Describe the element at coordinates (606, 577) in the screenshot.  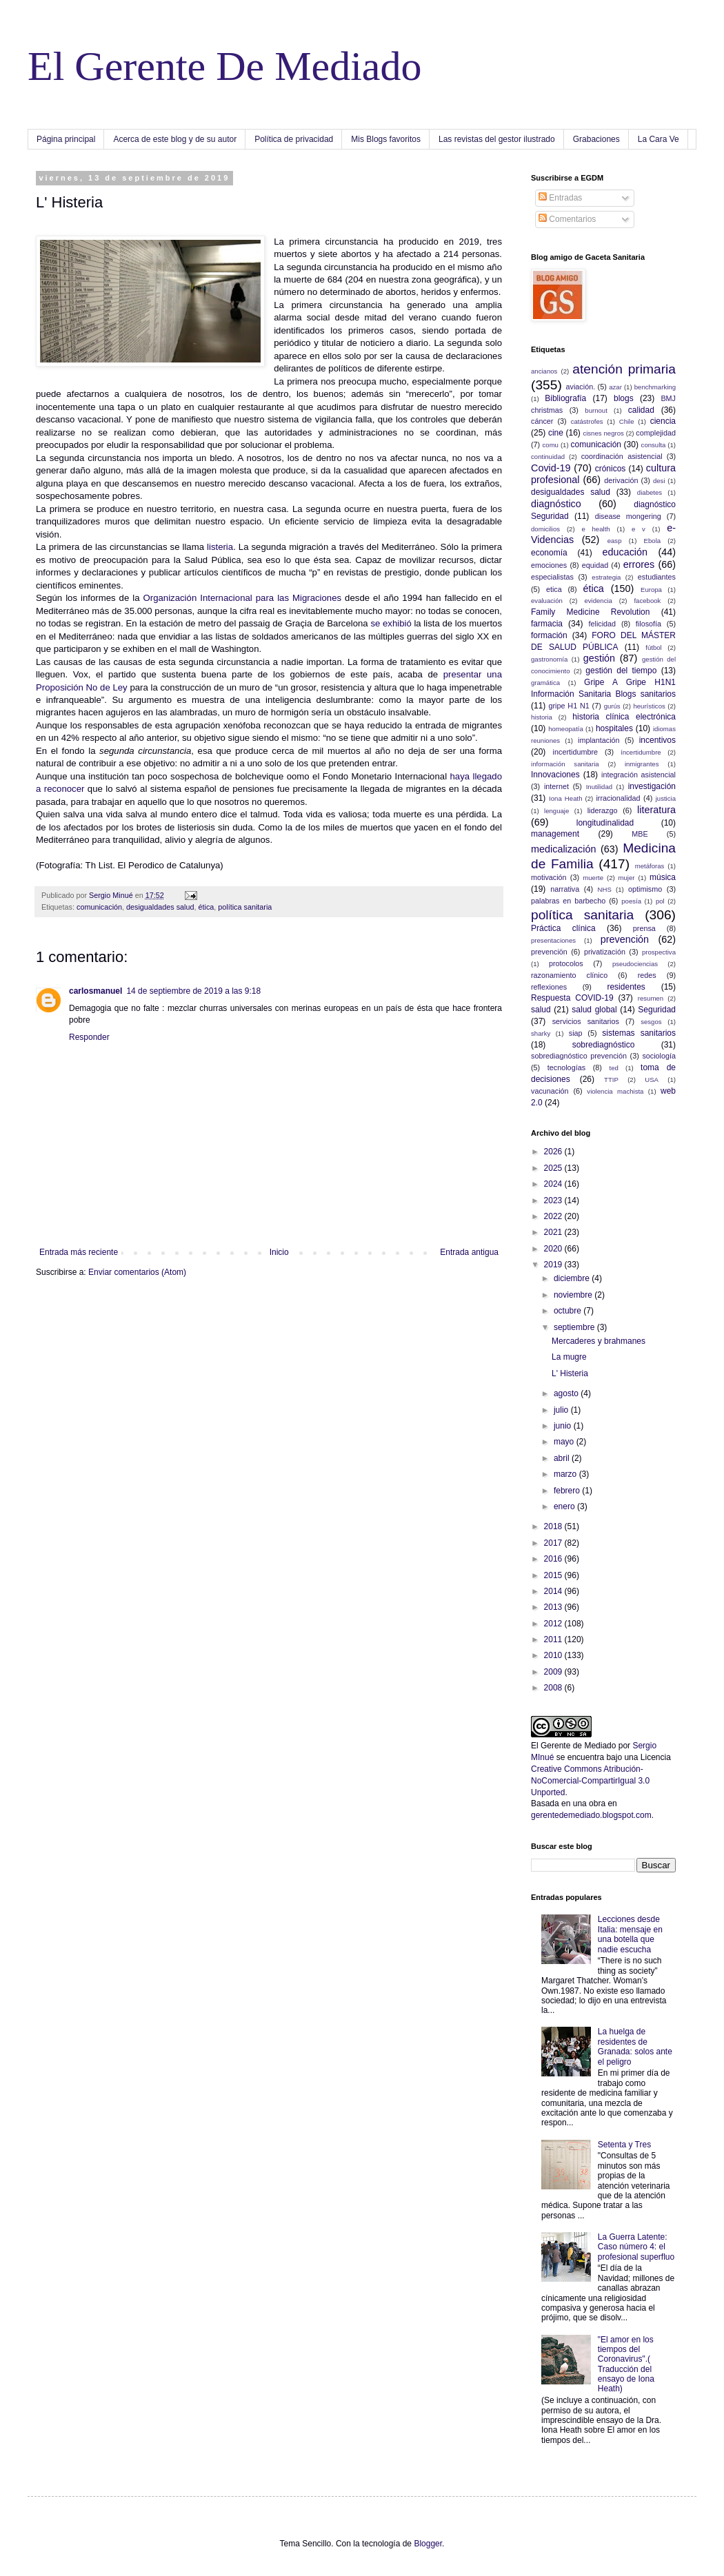
I see `estrategia` at that location.